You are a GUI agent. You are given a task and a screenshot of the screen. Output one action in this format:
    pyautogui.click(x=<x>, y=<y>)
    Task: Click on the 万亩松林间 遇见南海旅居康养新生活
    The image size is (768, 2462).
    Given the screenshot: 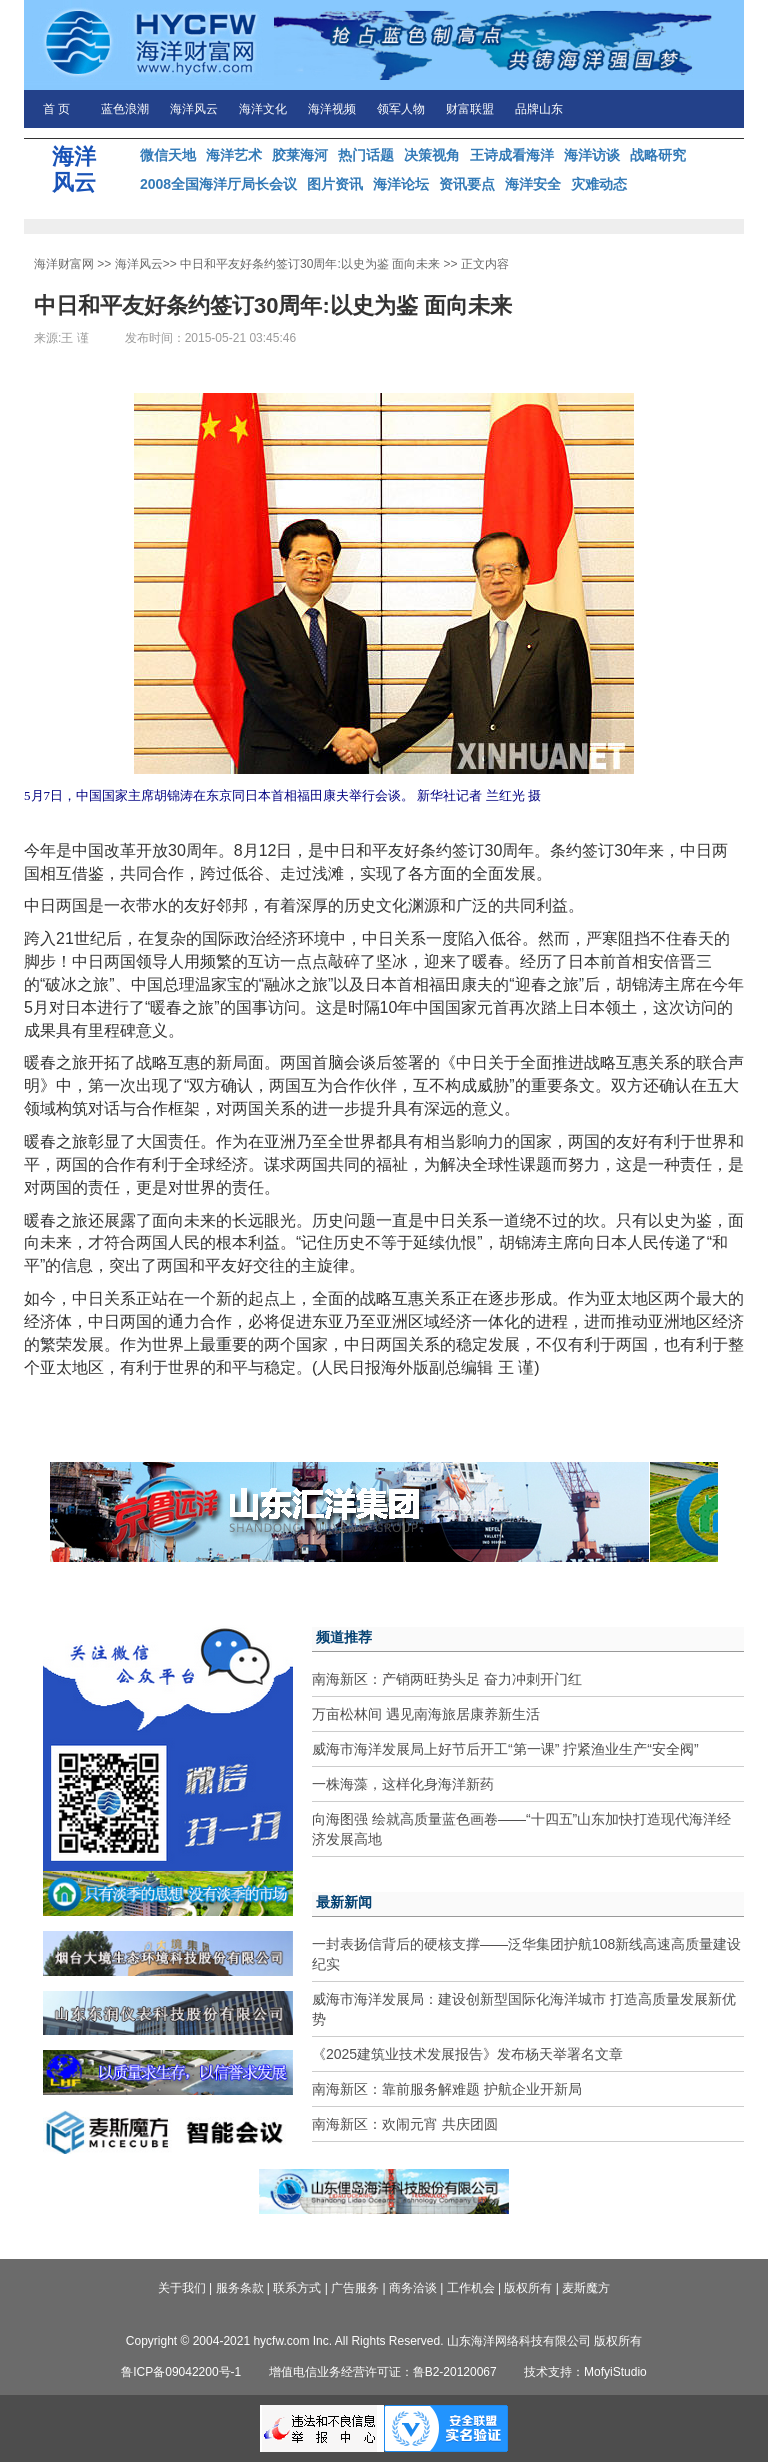 What is the action you would take?
    pyautogui.click(x=426, y=1714)
    